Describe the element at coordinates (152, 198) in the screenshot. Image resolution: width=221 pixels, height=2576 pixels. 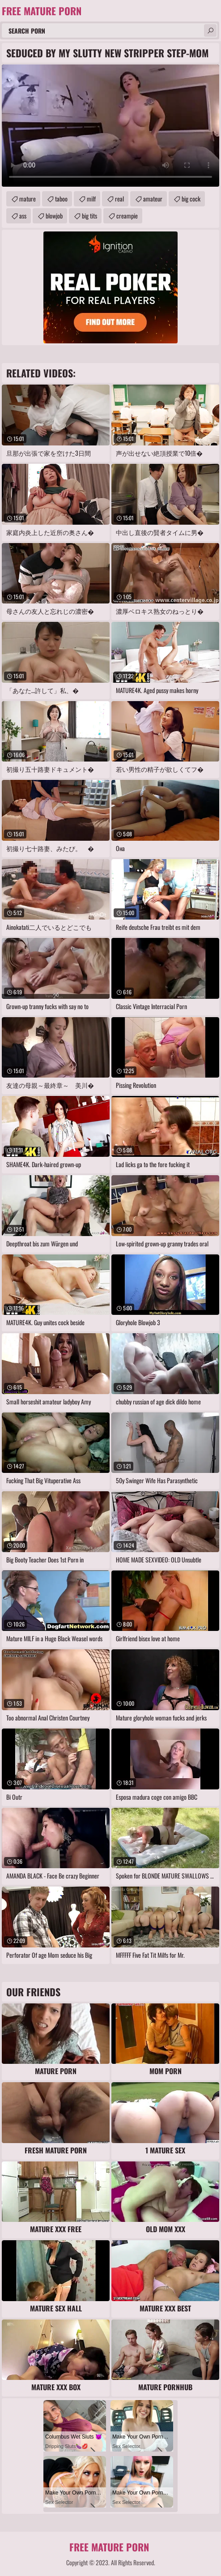
I see `amateur` at that location.